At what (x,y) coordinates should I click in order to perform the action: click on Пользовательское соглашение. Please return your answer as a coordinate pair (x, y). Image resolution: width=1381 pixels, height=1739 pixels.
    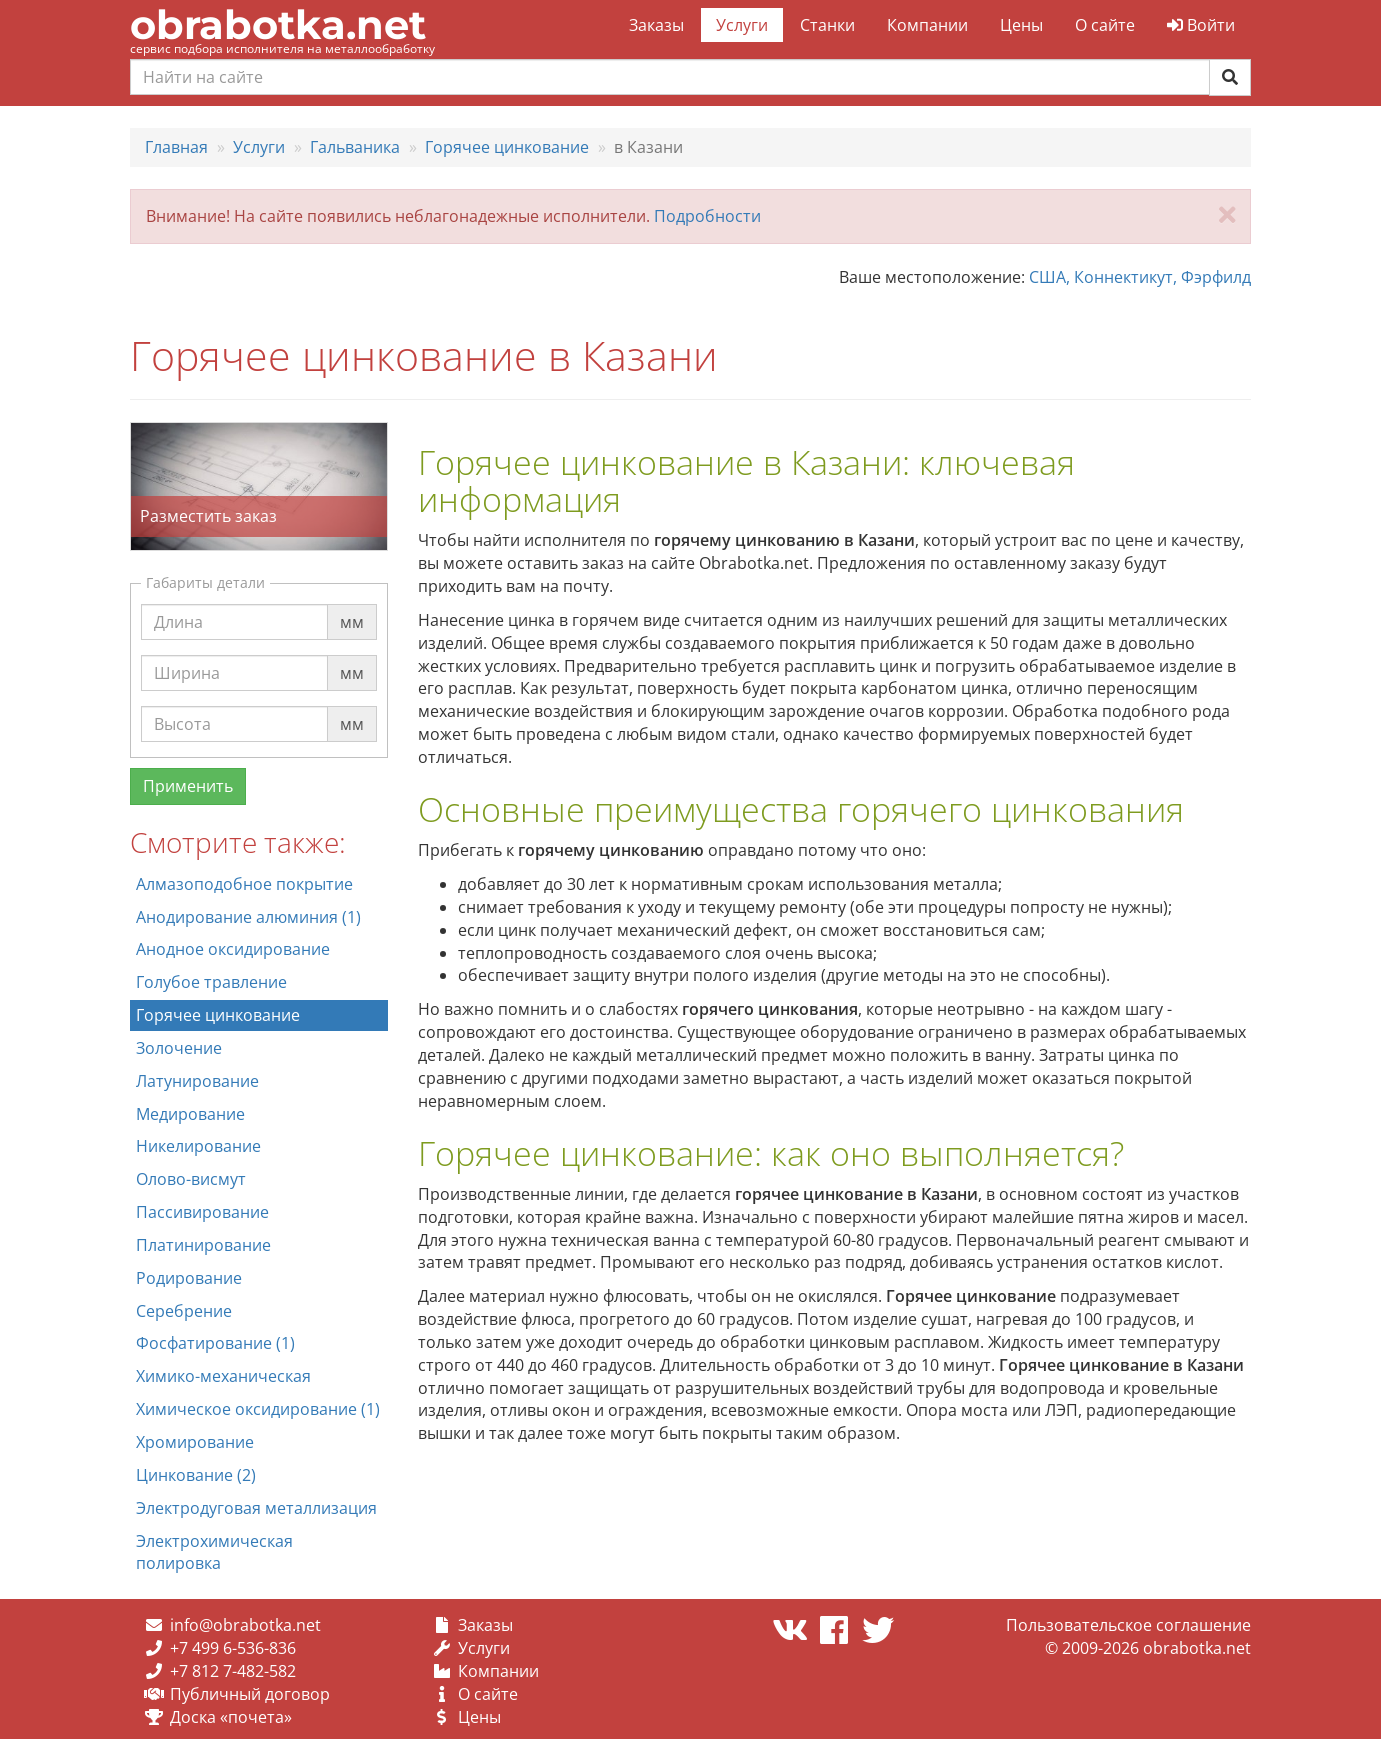
    Looking at the image, I should click on (1128, 1625).